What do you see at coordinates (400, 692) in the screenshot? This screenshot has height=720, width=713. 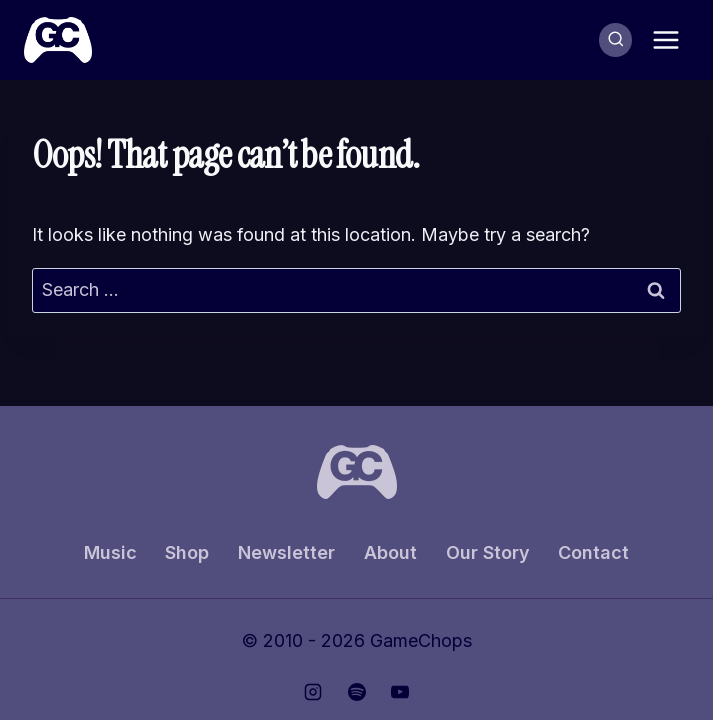 I see `[YouTube]` at bounding box center [400, 692].